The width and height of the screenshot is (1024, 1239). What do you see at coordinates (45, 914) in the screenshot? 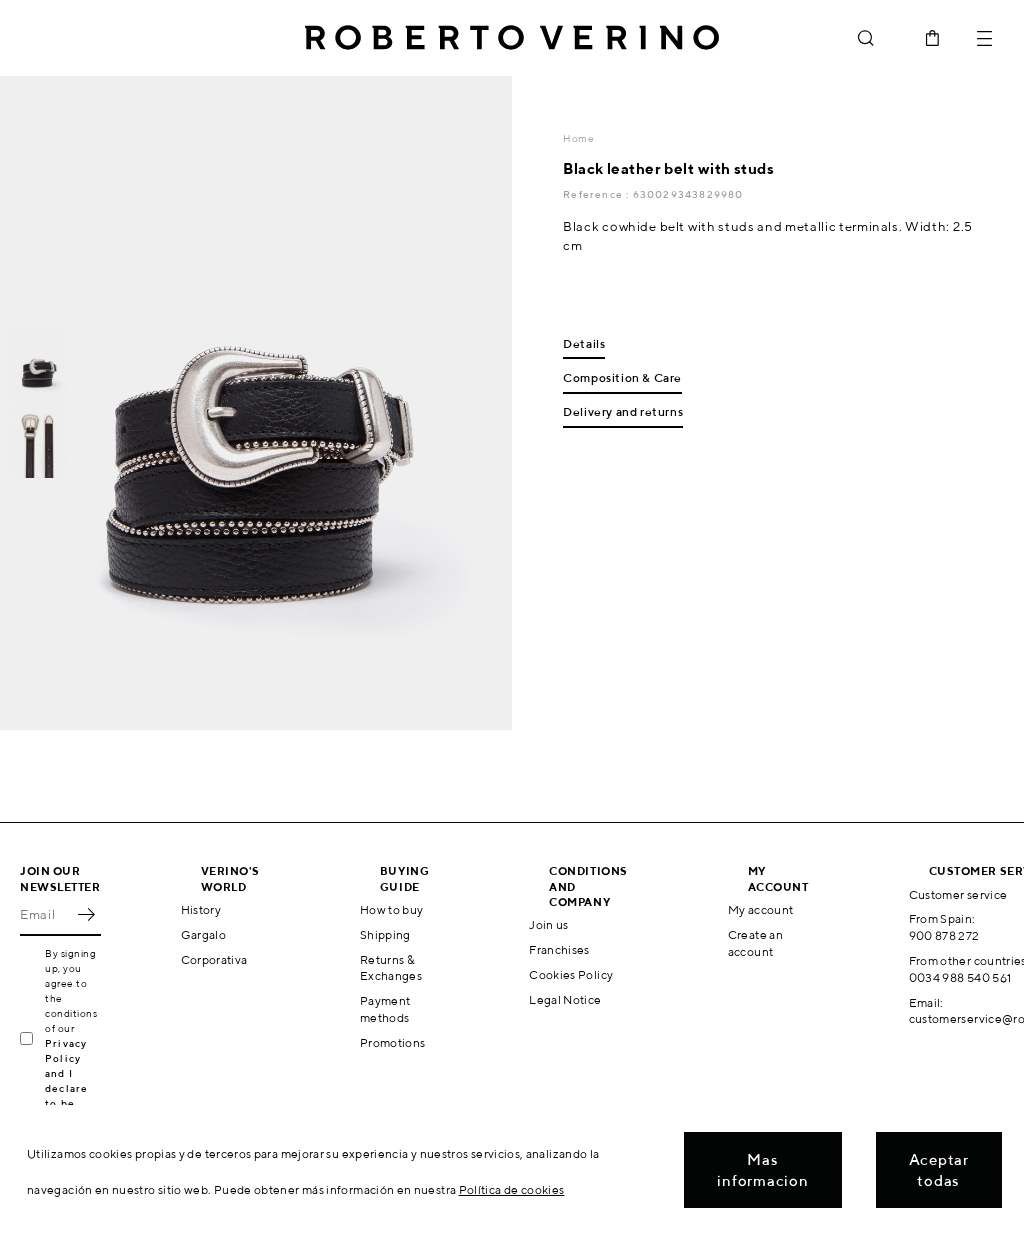
I see `[Email]` at bounding box center [45, 914].